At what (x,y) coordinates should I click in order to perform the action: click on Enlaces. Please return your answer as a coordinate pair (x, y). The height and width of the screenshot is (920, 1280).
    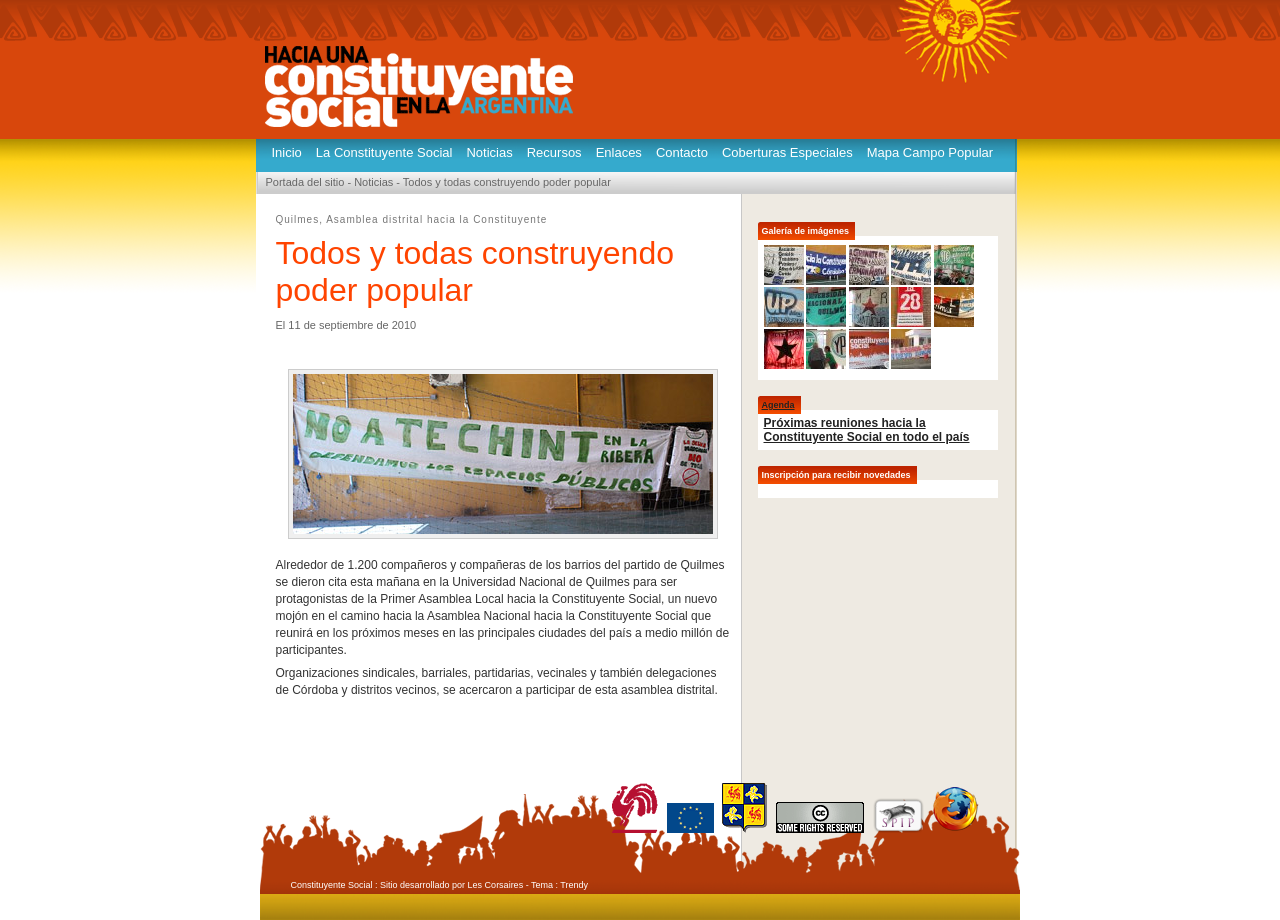
    Looking at the image, I should click on (619, 152).